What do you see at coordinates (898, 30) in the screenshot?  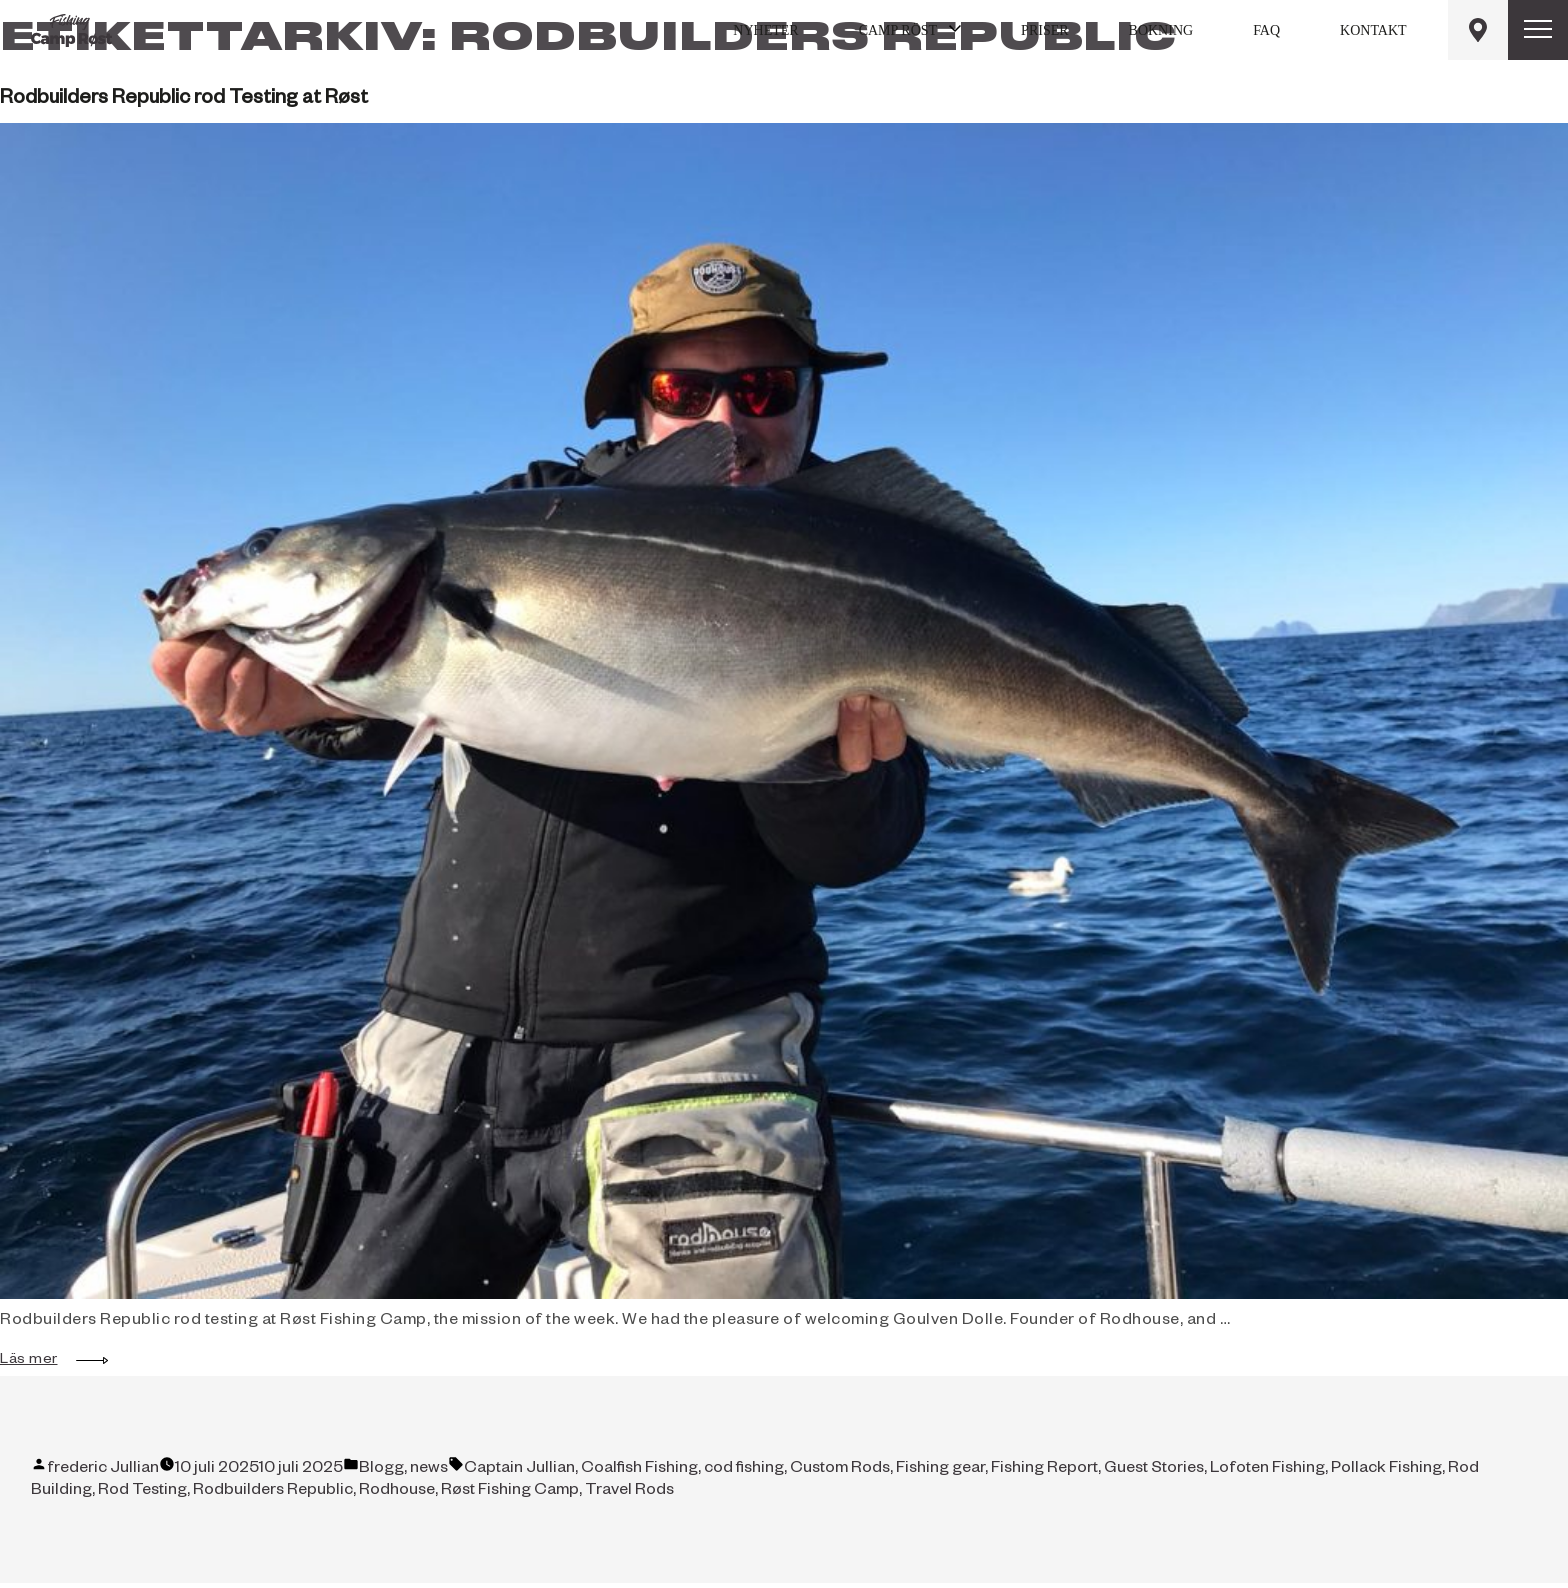 I see `Camp Röst` at bounding box center [898, 30].